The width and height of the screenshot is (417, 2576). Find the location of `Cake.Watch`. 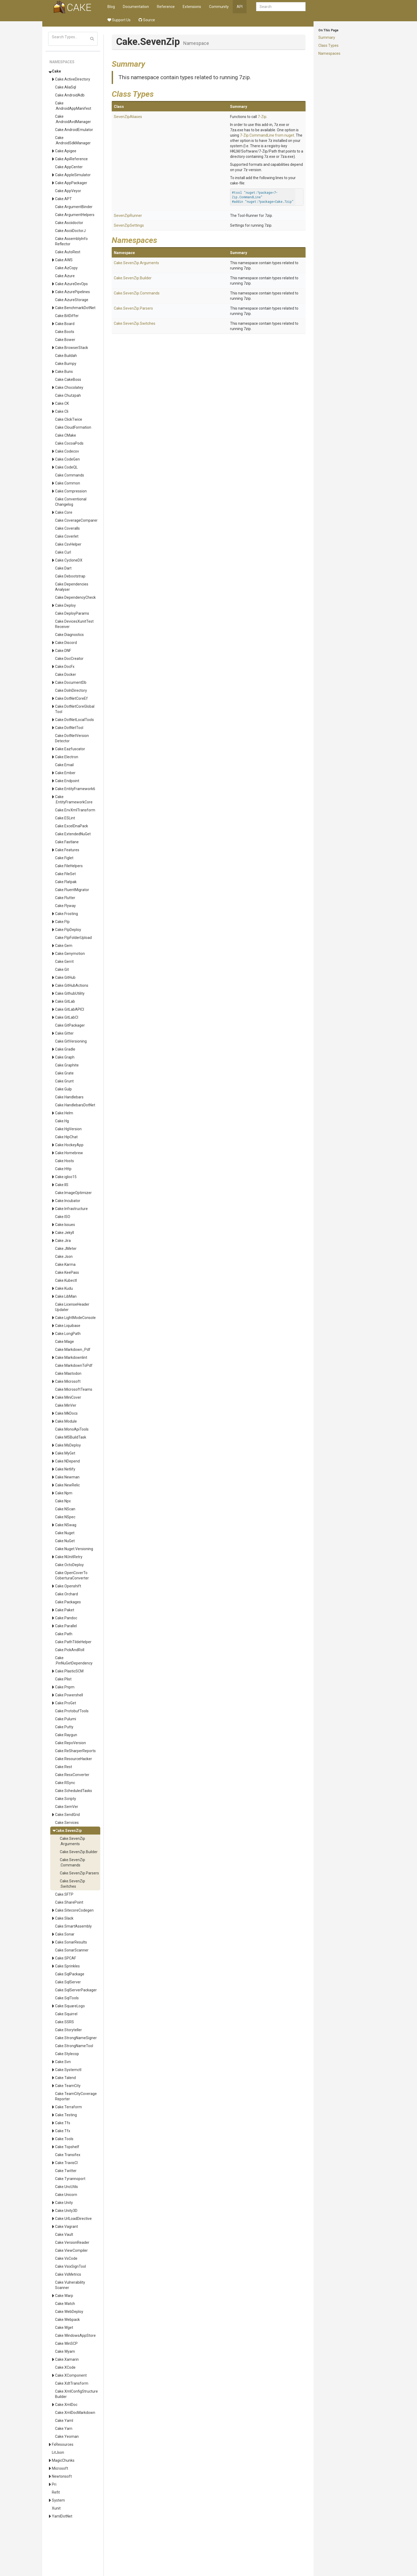

Cake.Watch is located at coordinates (65, 2303).